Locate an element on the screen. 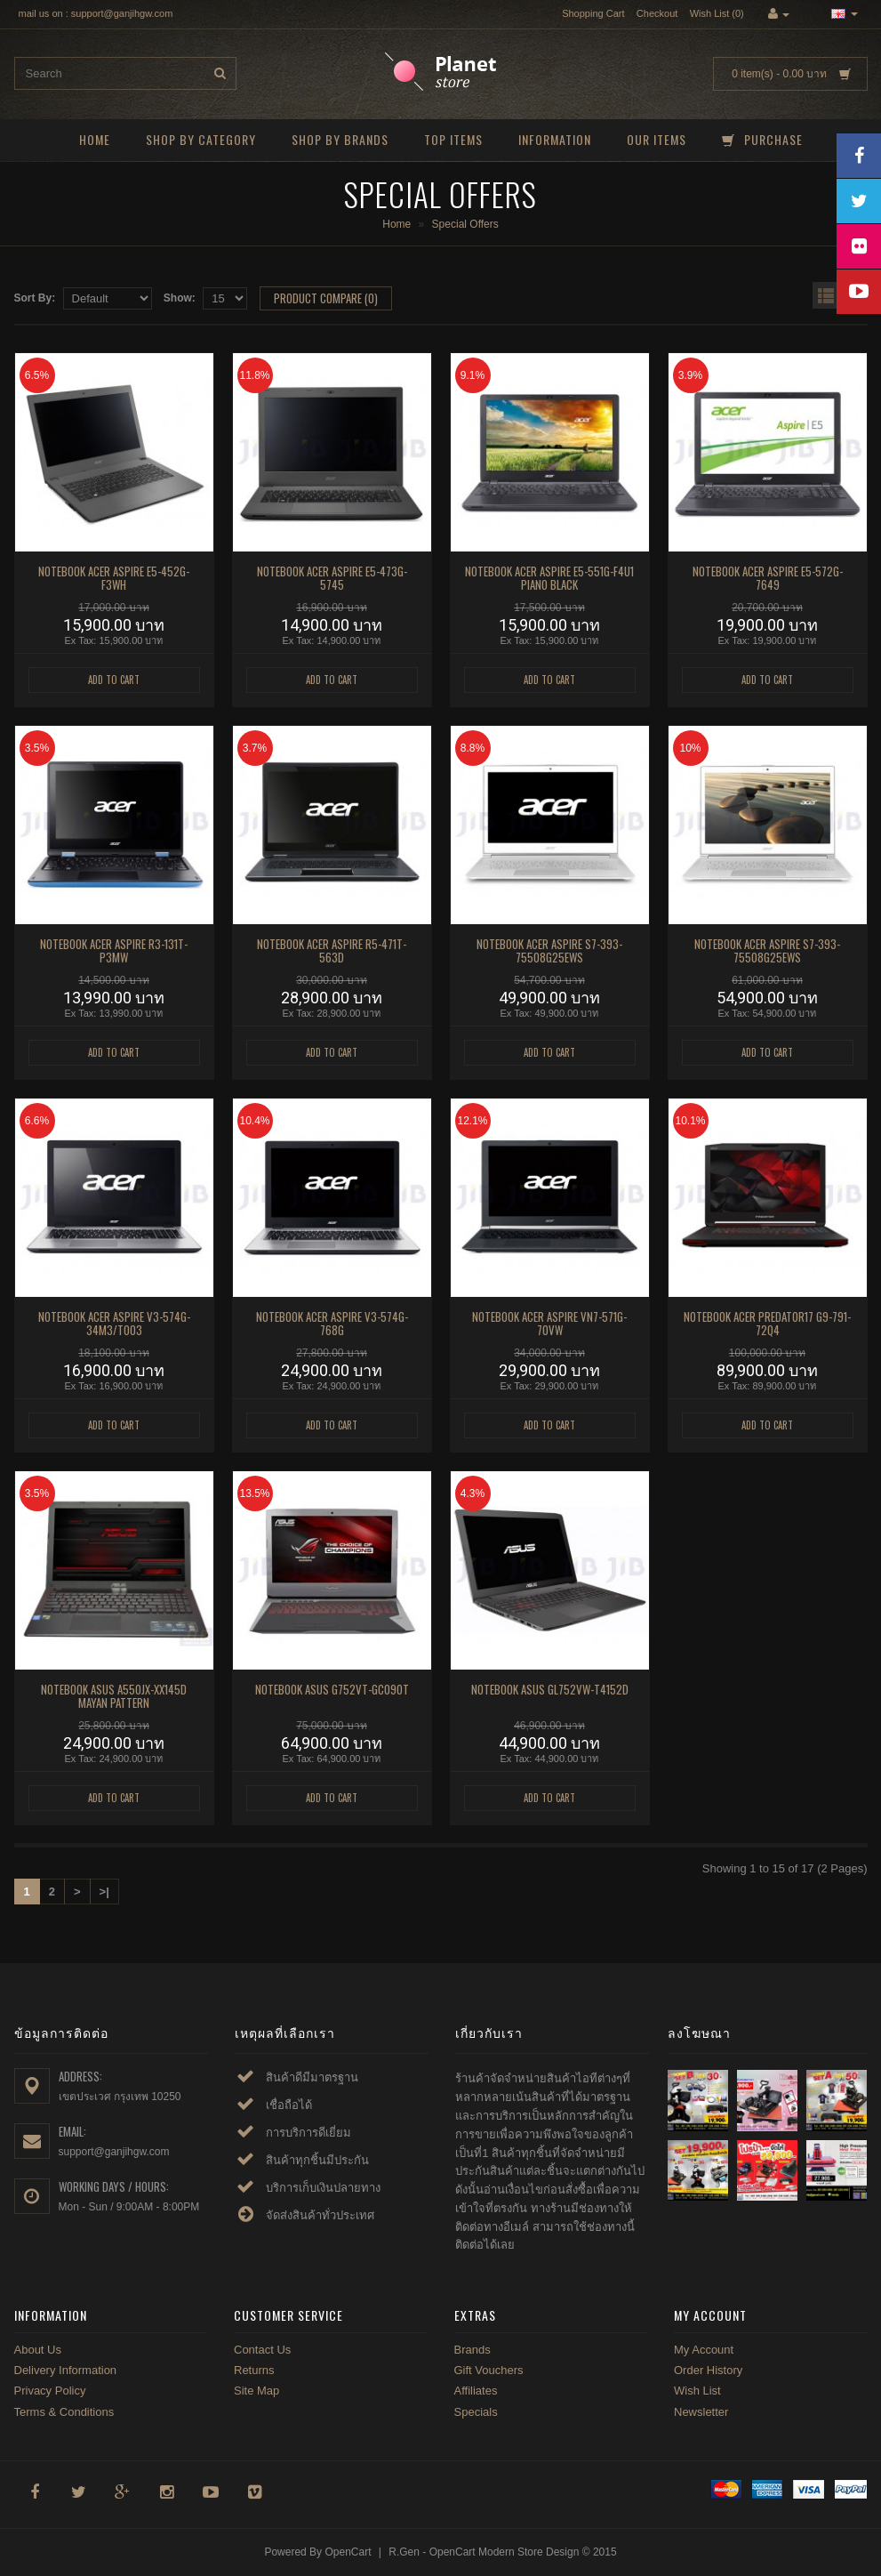  Delivery Information is located at coordinates (65, 2370).